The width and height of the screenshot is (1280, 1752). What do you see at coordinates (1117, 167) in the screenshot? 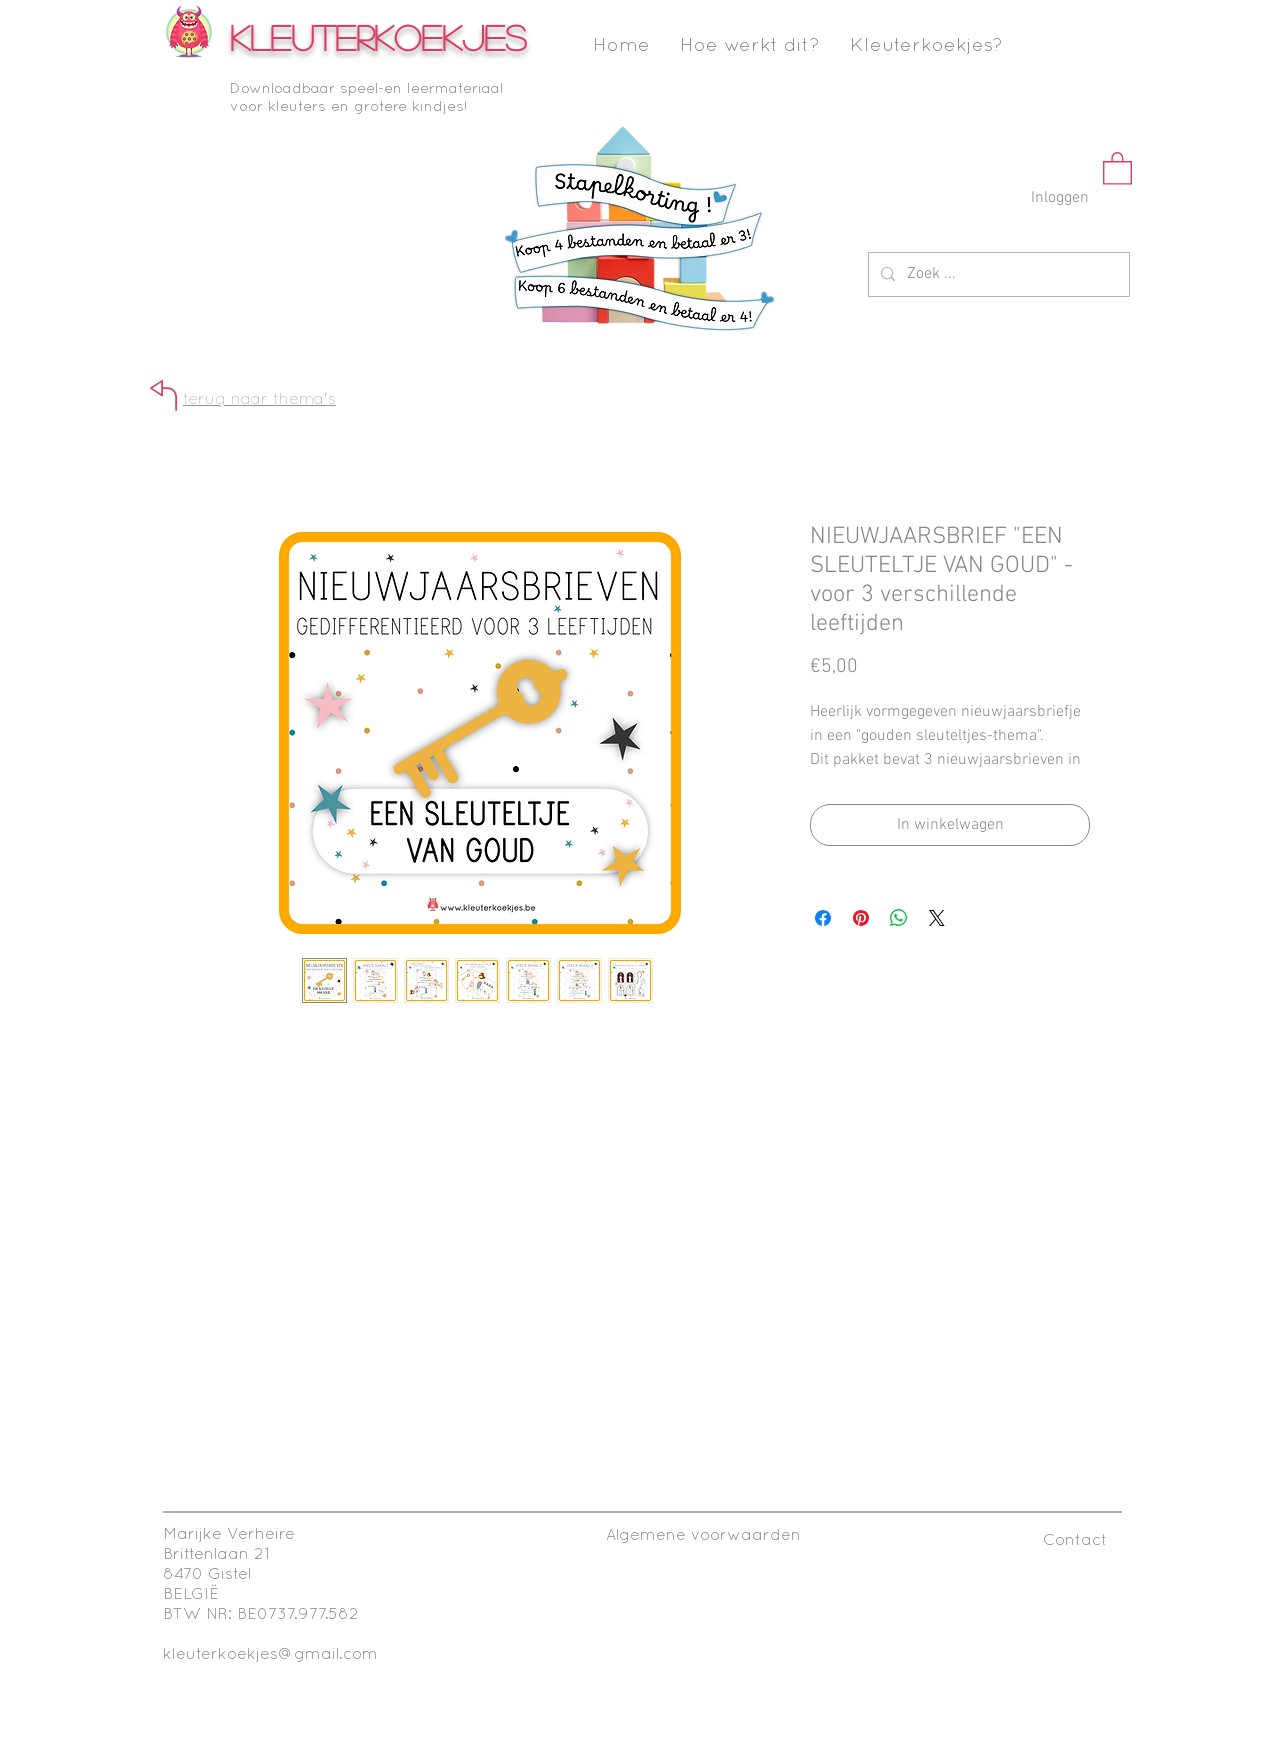
I see `[button]` at bounding box center [1117, 167].